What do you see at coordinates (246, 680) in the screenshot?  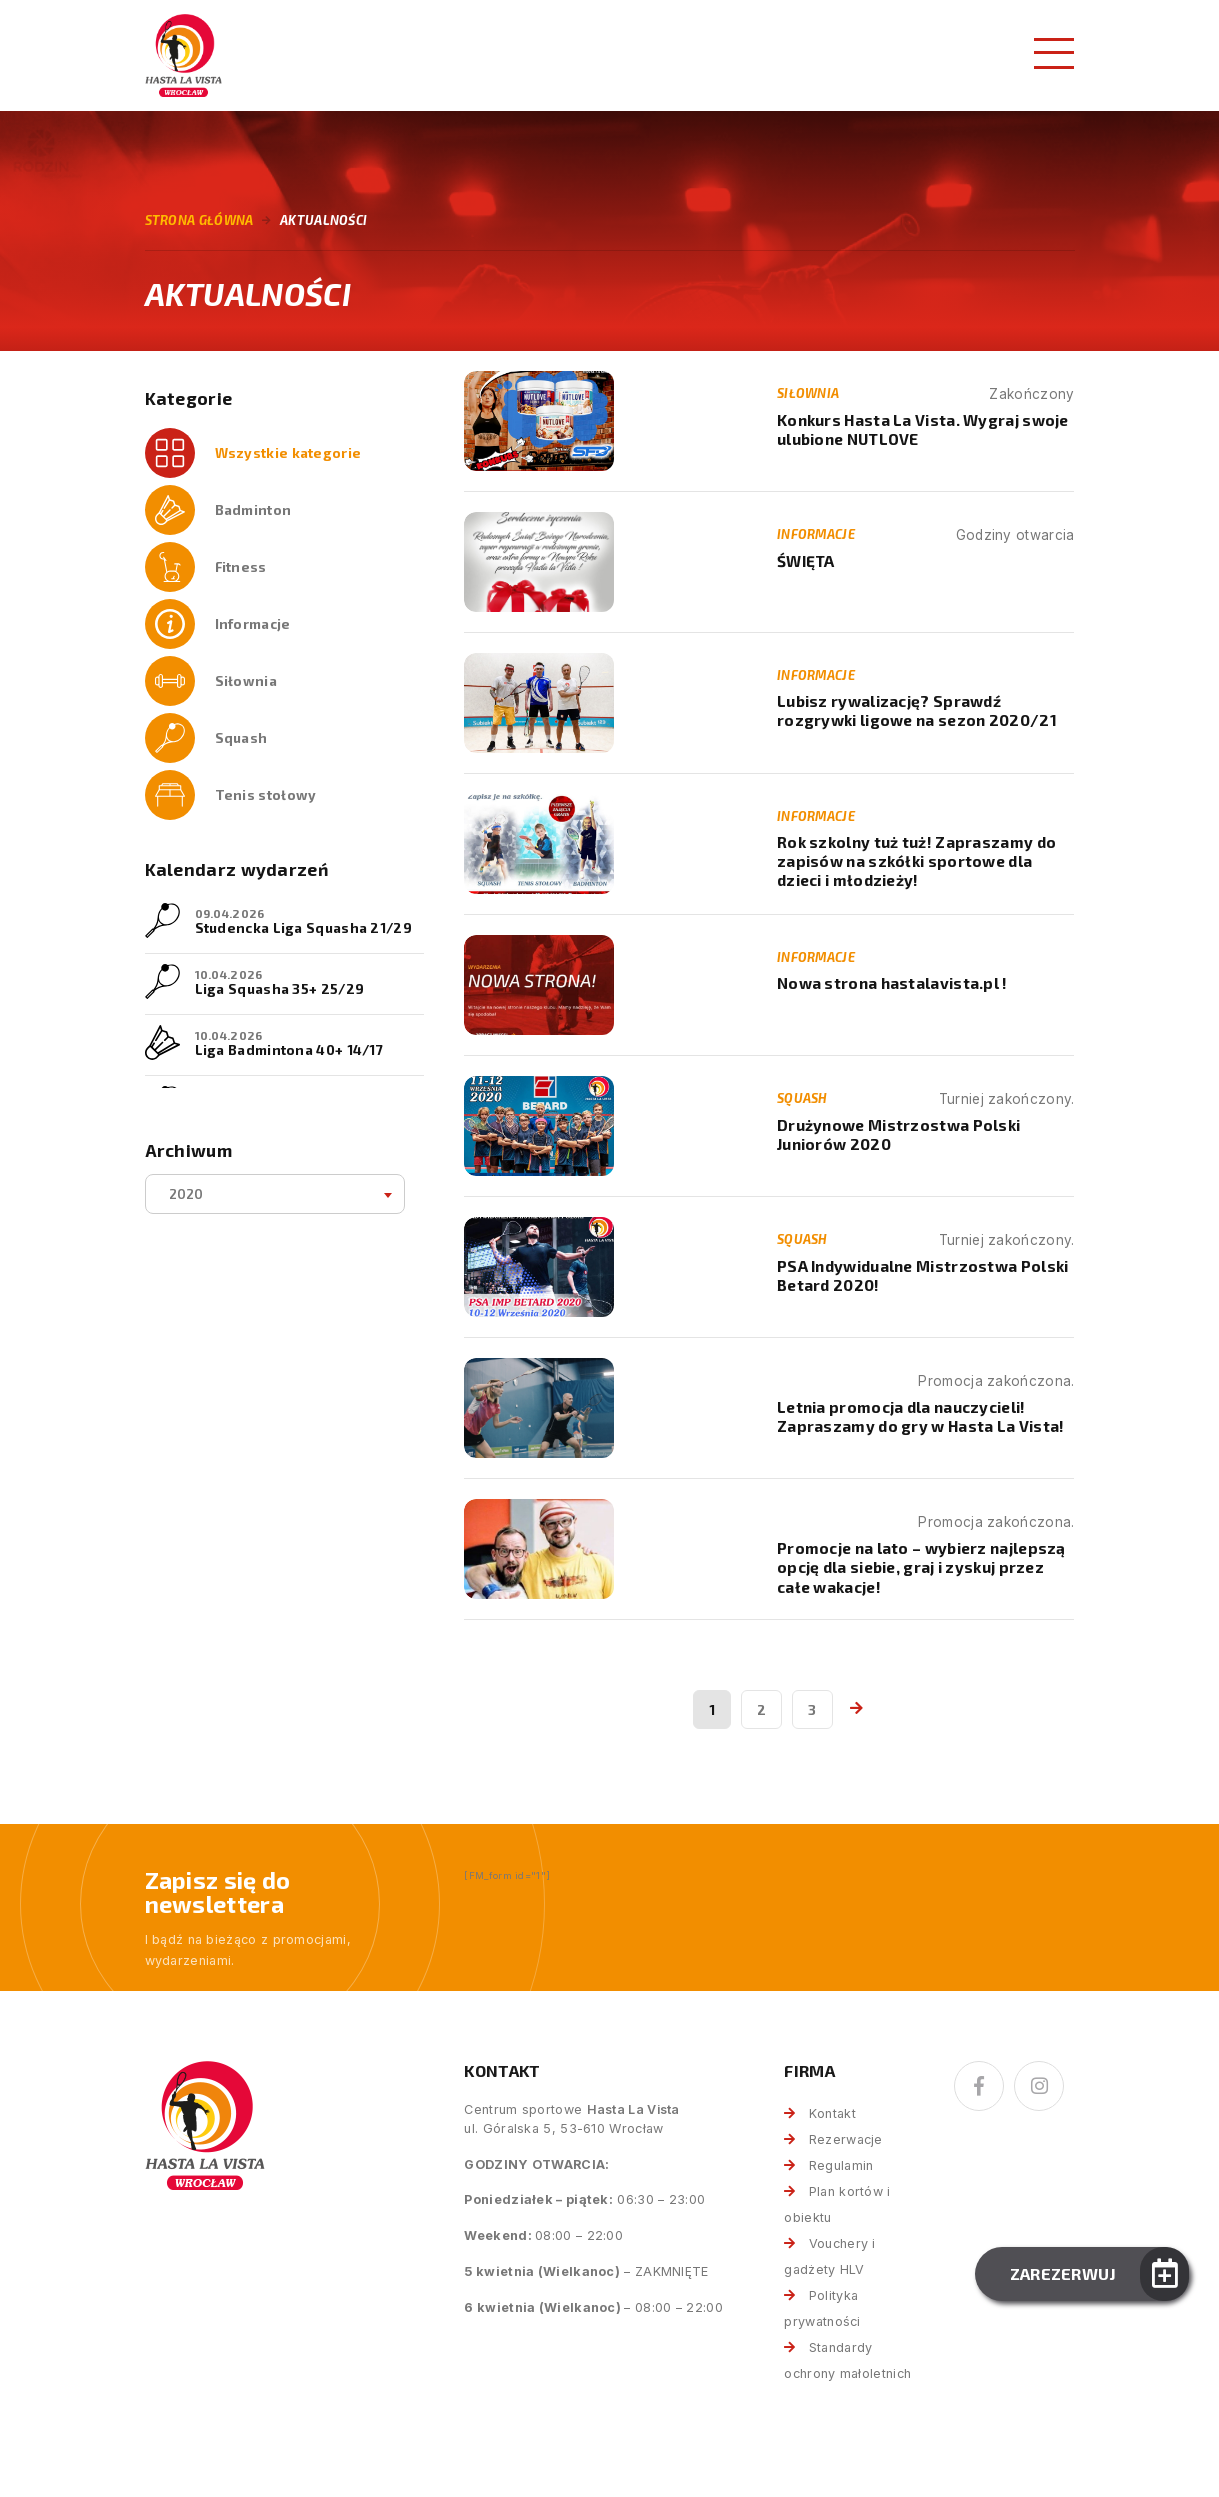 I see `Siłownia` at bounding box center [246, 680].